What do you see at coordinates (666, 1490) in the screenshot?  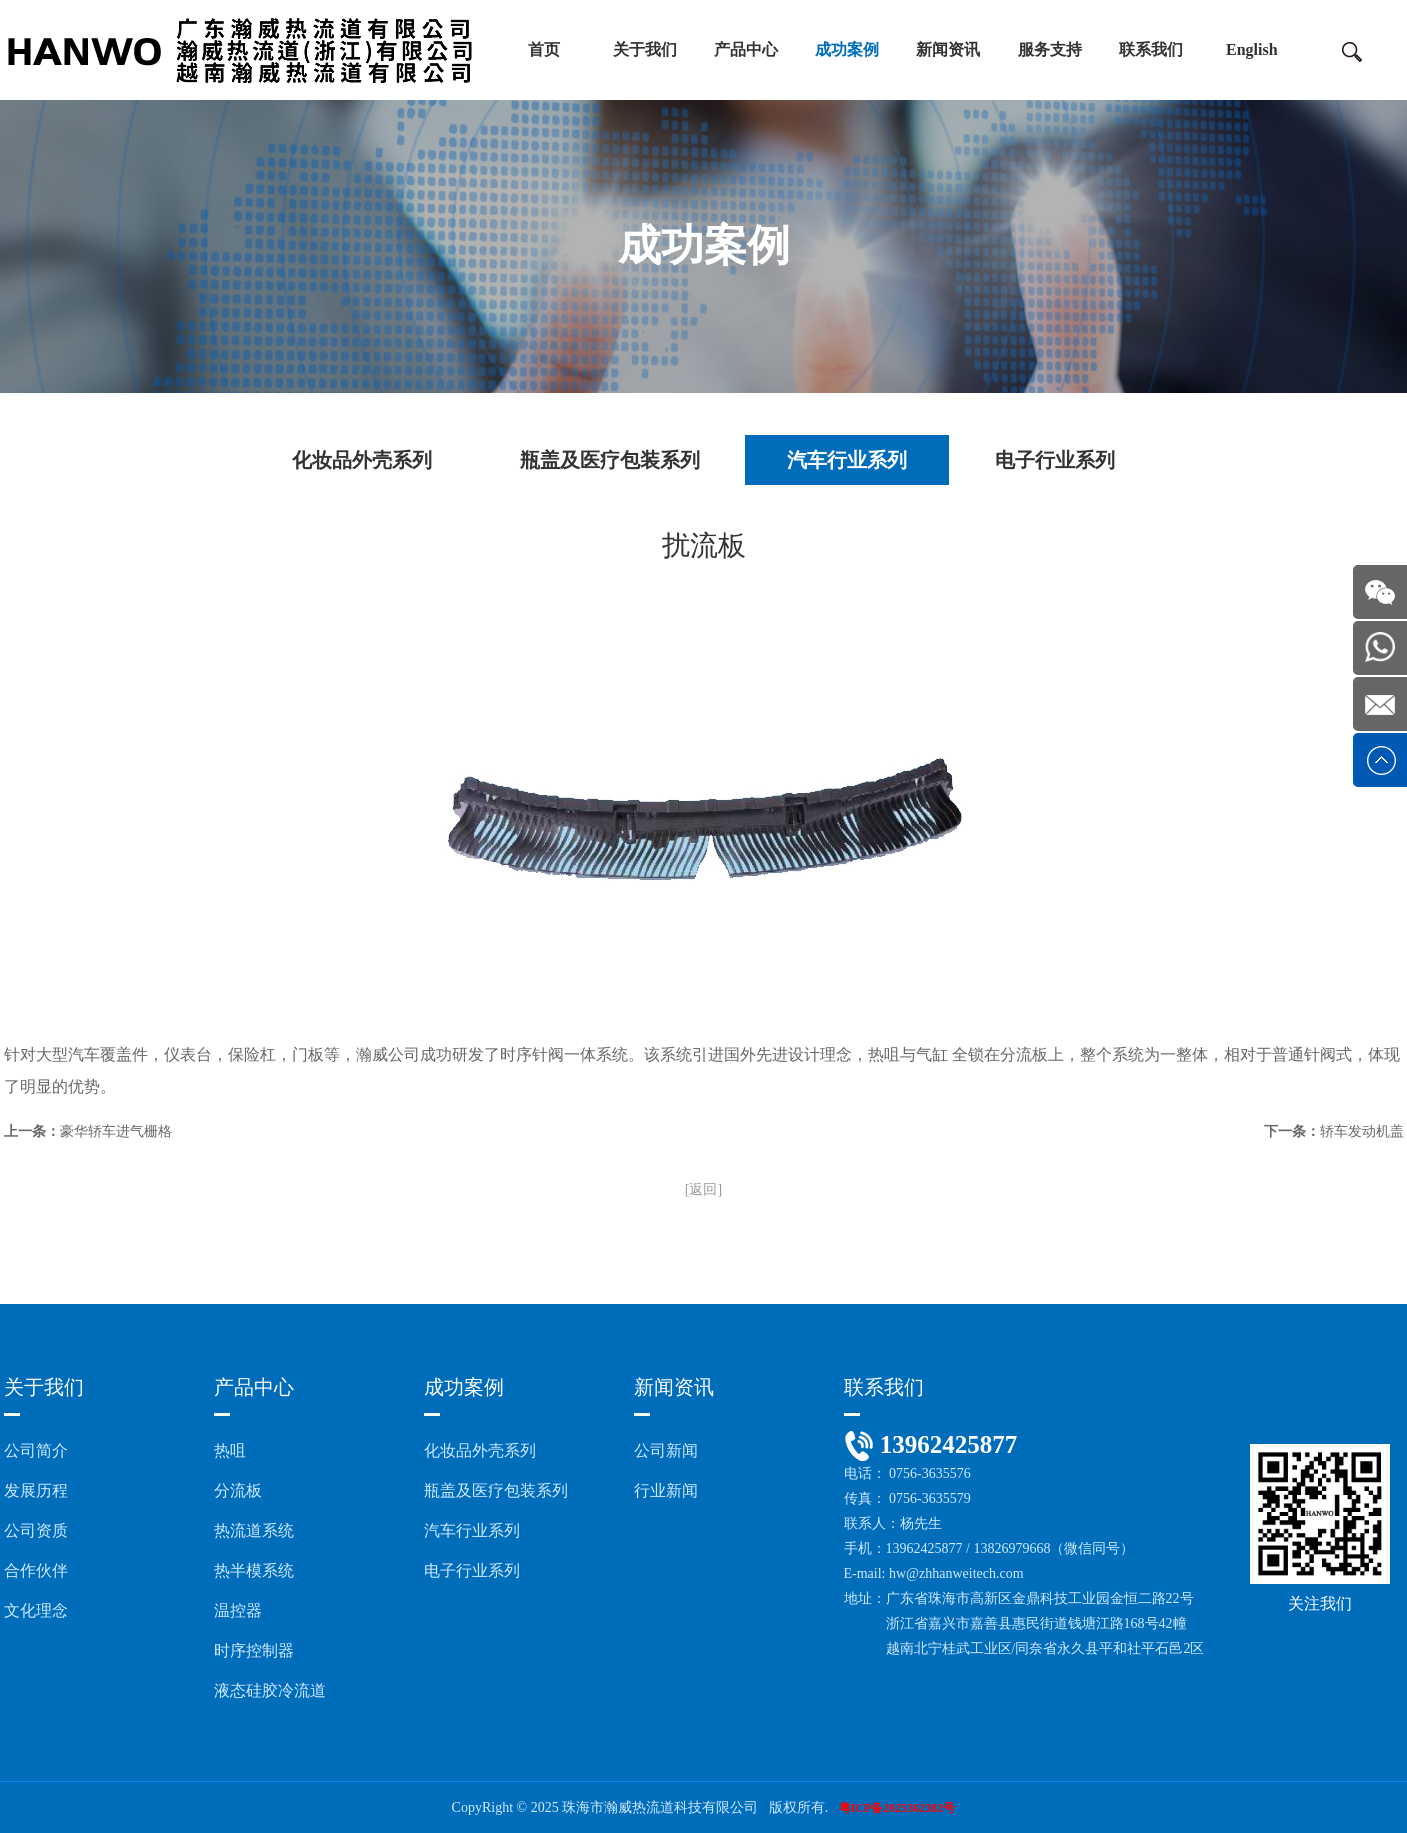 I see `行业新闻` at bounding box center [666, 1490].